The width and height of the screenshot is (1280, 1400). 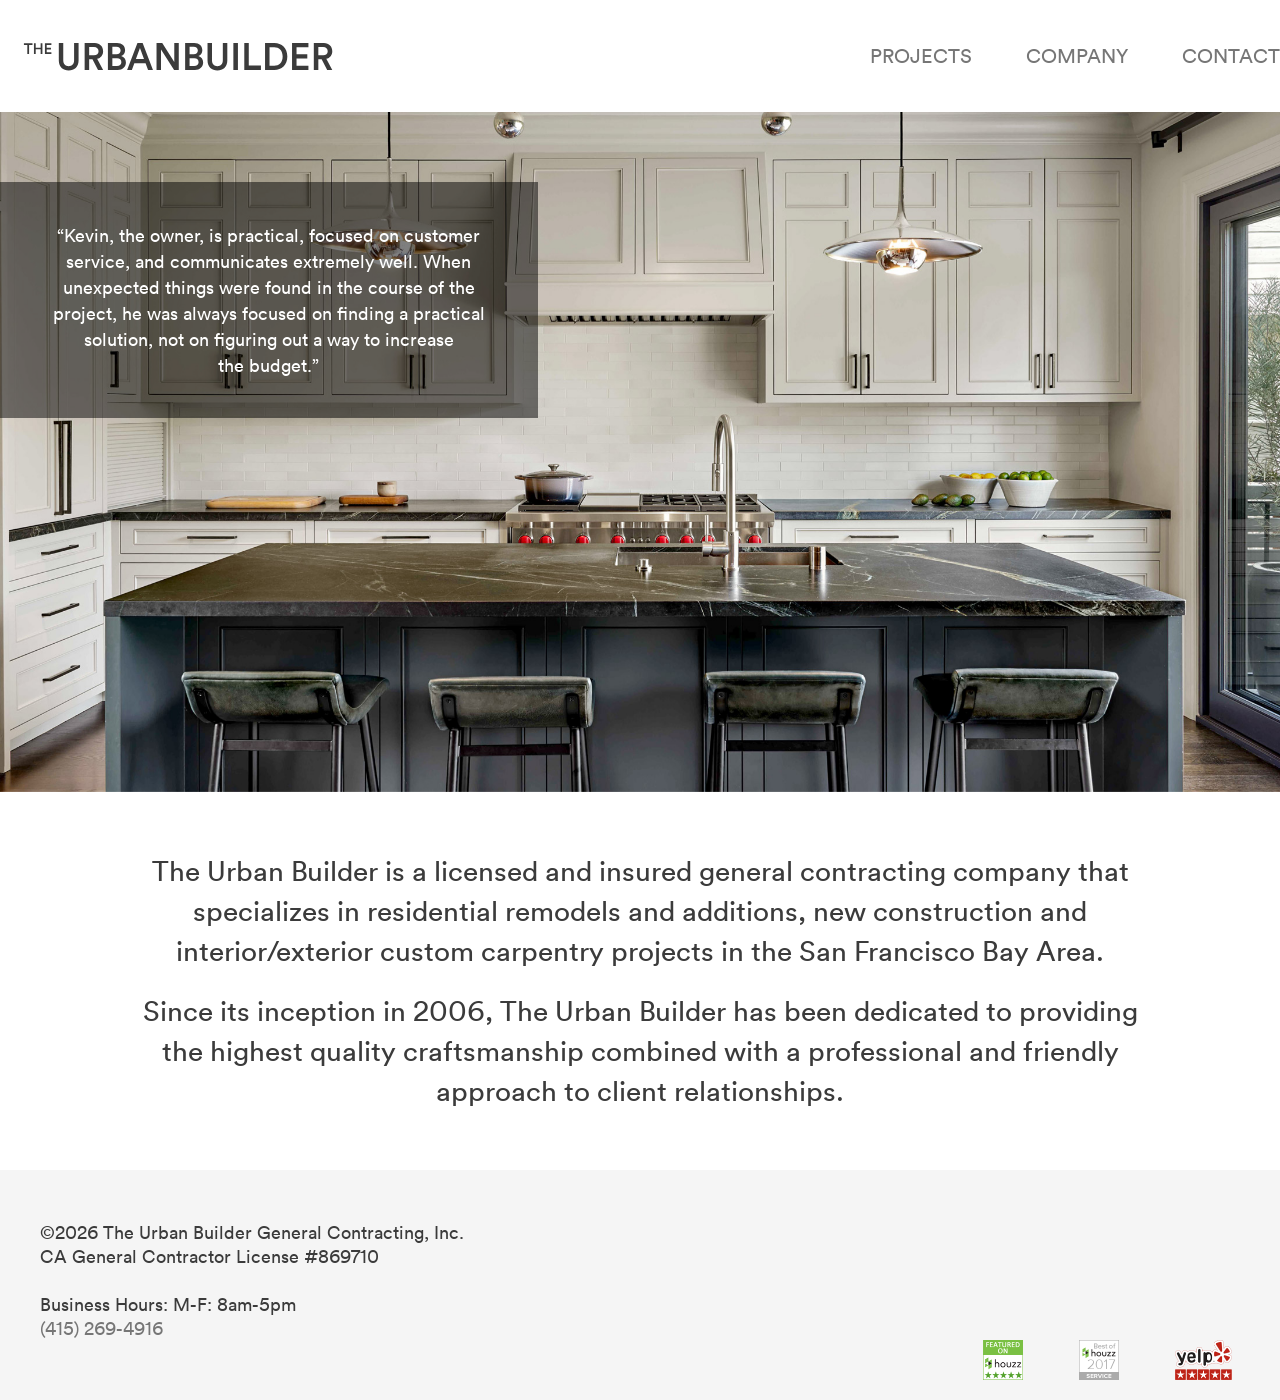 I want to click on Featured on Houzz,, so click(x=1003, y=1360).